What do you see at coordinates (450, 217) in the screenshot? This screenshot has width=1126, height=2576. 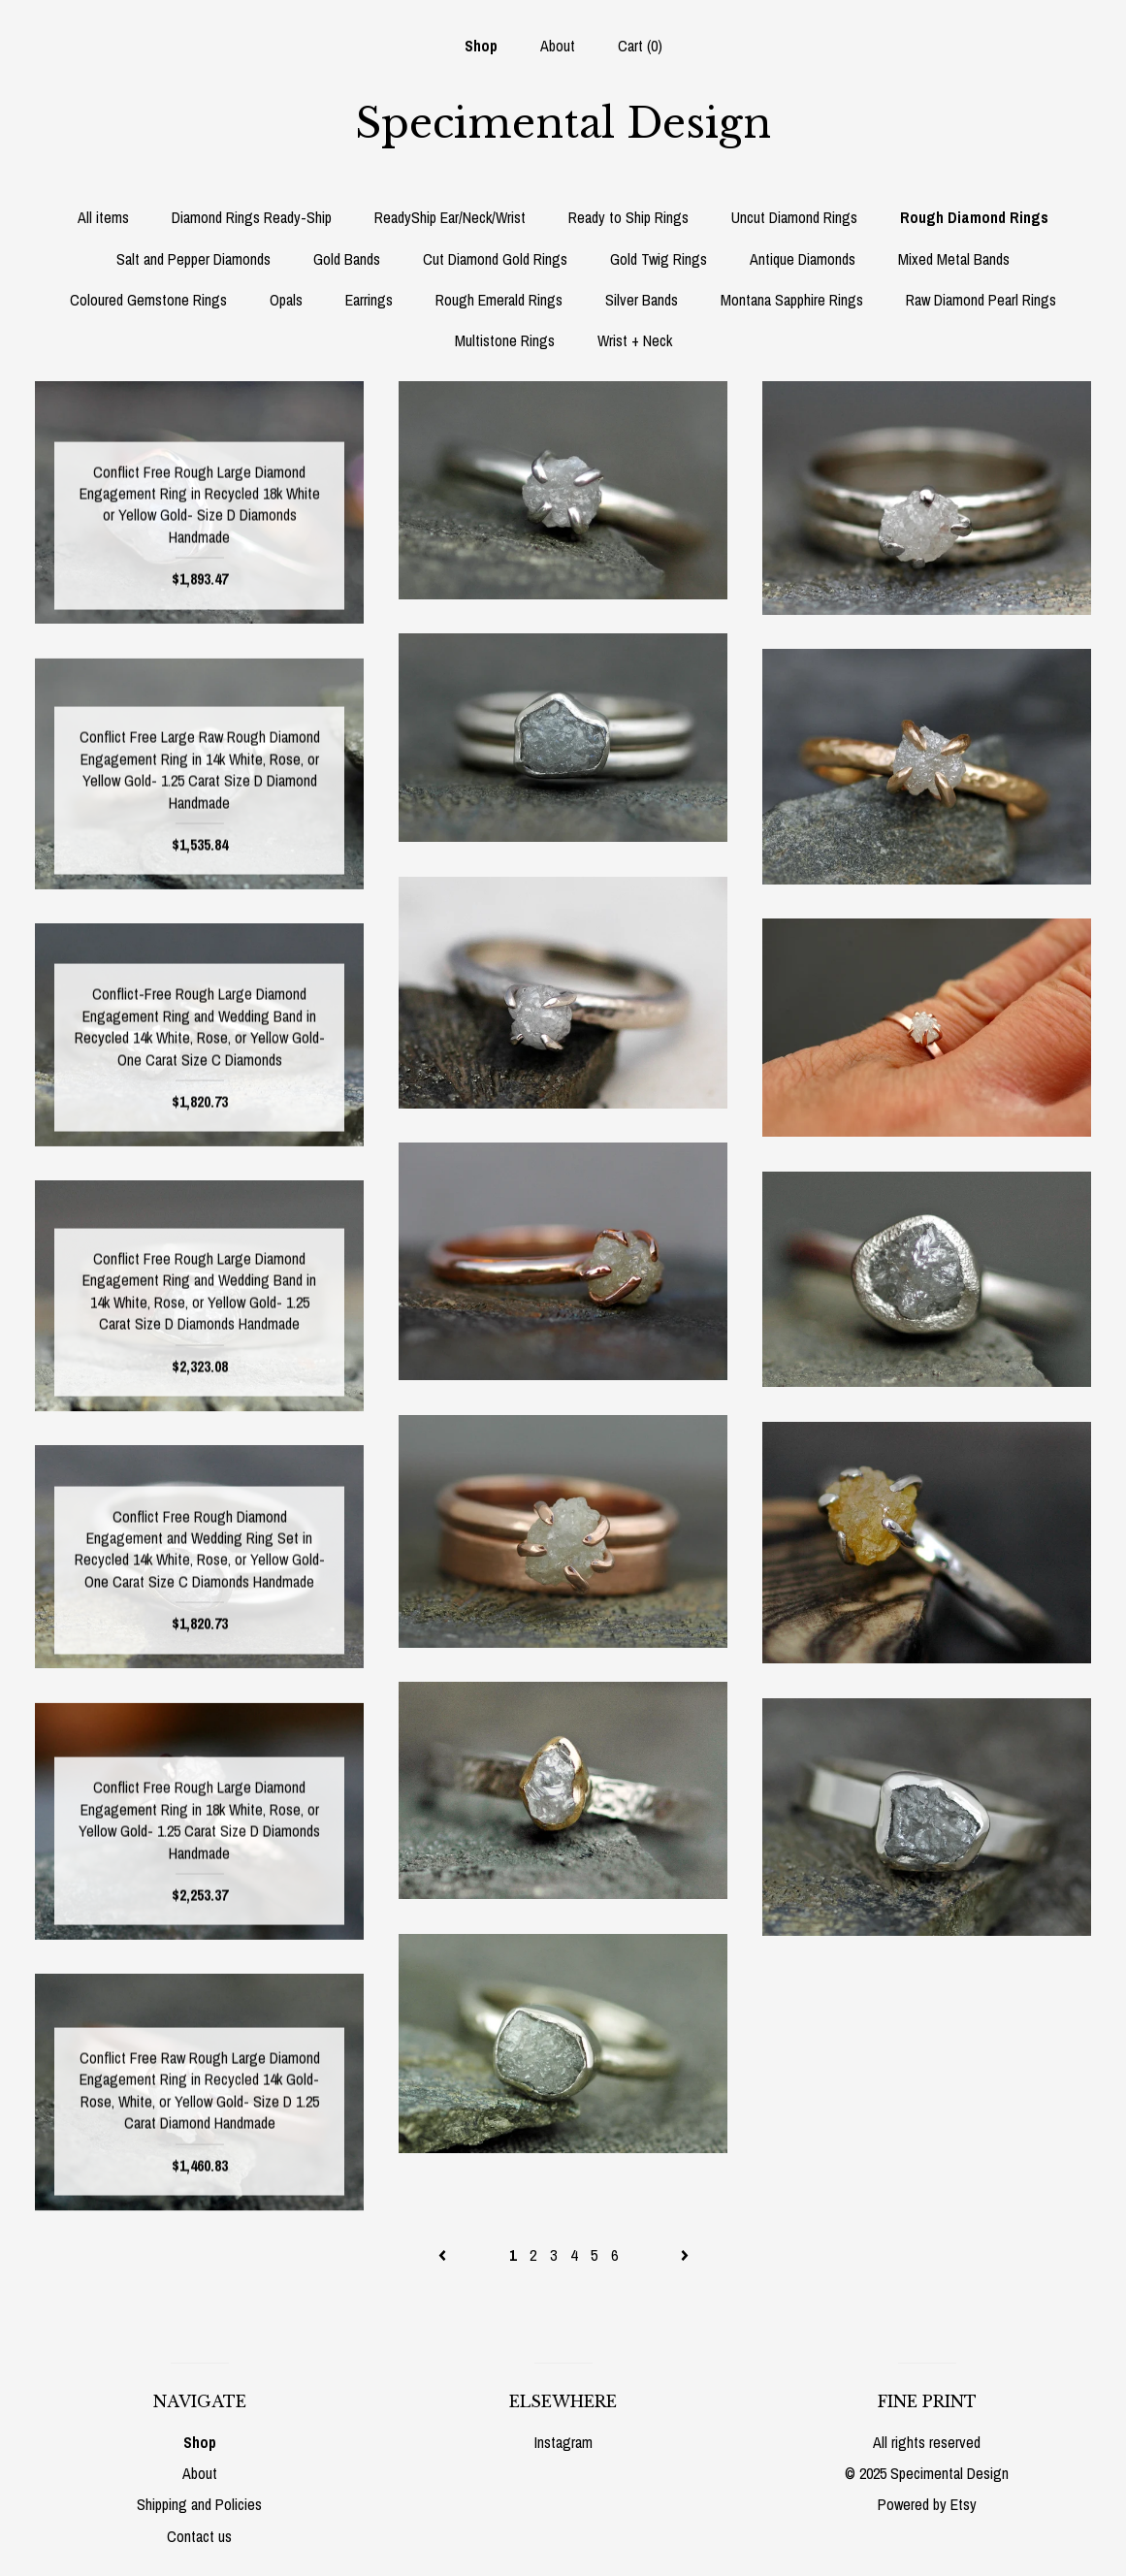 I see `ReadyShip Ear/Neck/Wrist` at bounding box center [450, 217].